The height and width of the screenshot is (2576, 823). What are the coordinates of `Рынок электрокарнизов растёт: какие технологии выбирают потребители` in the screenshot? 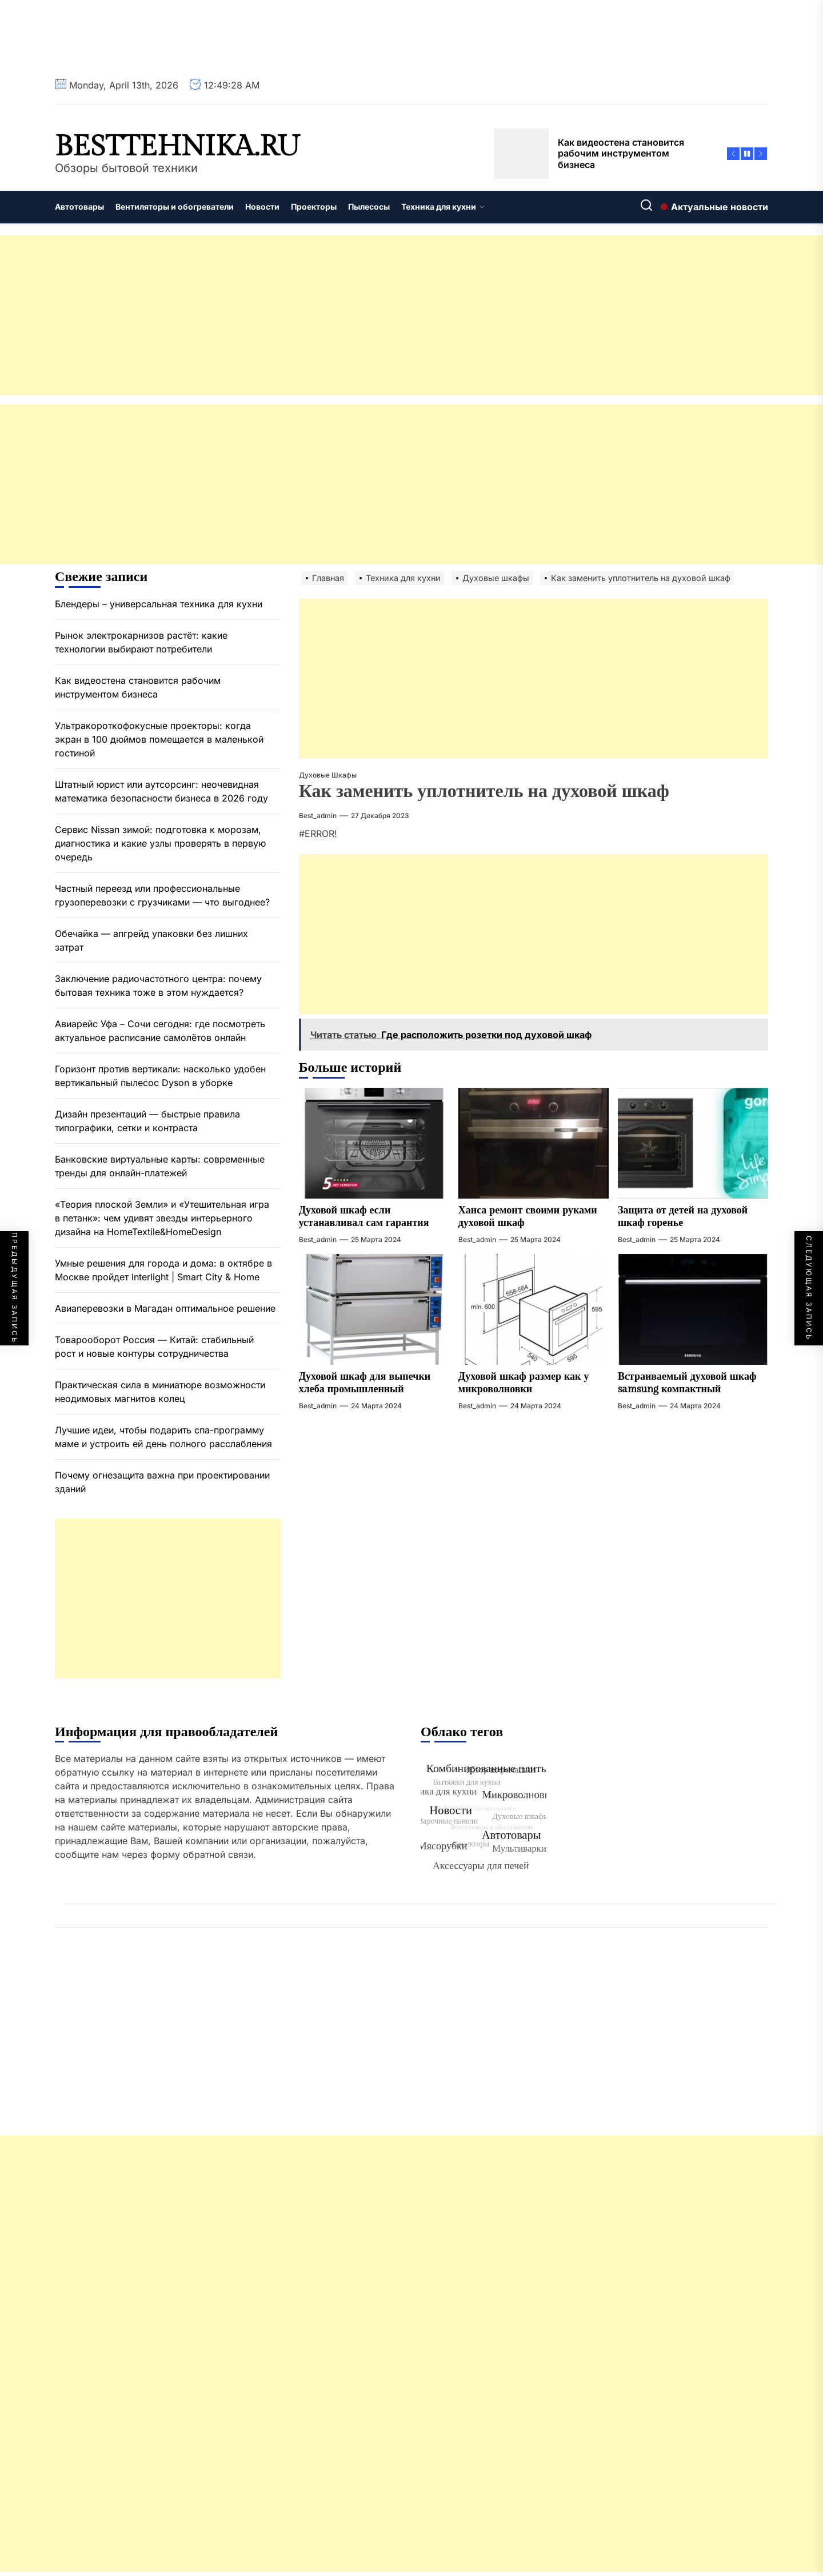 It's located at (141, 642).